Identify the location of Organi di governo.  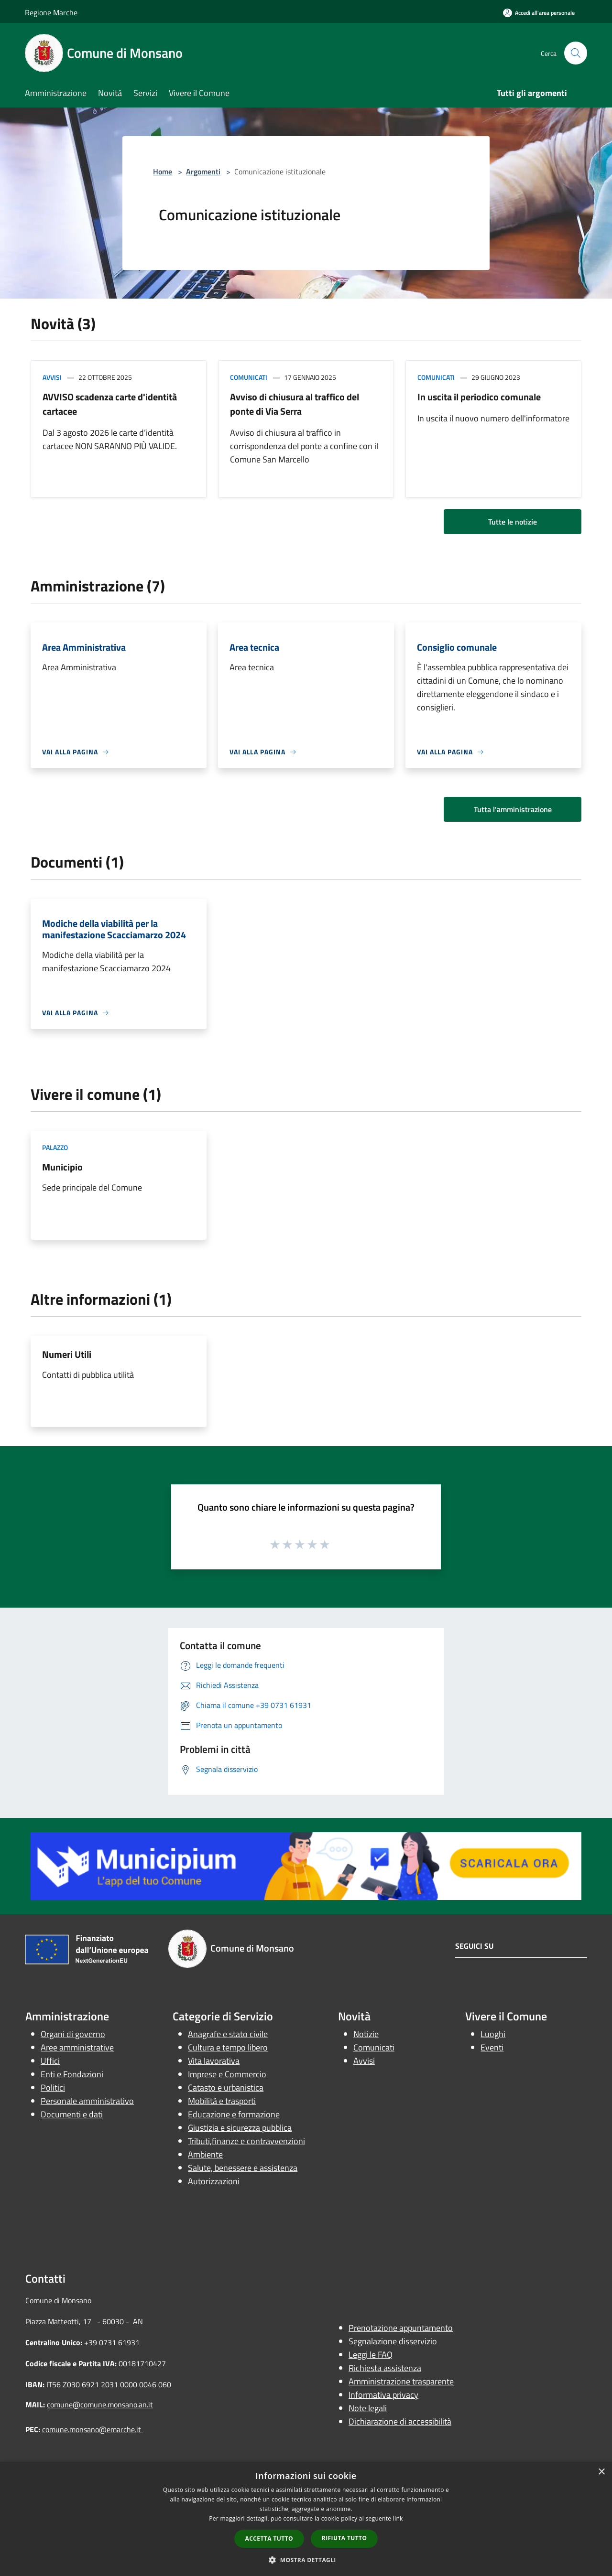
(73, 2034).